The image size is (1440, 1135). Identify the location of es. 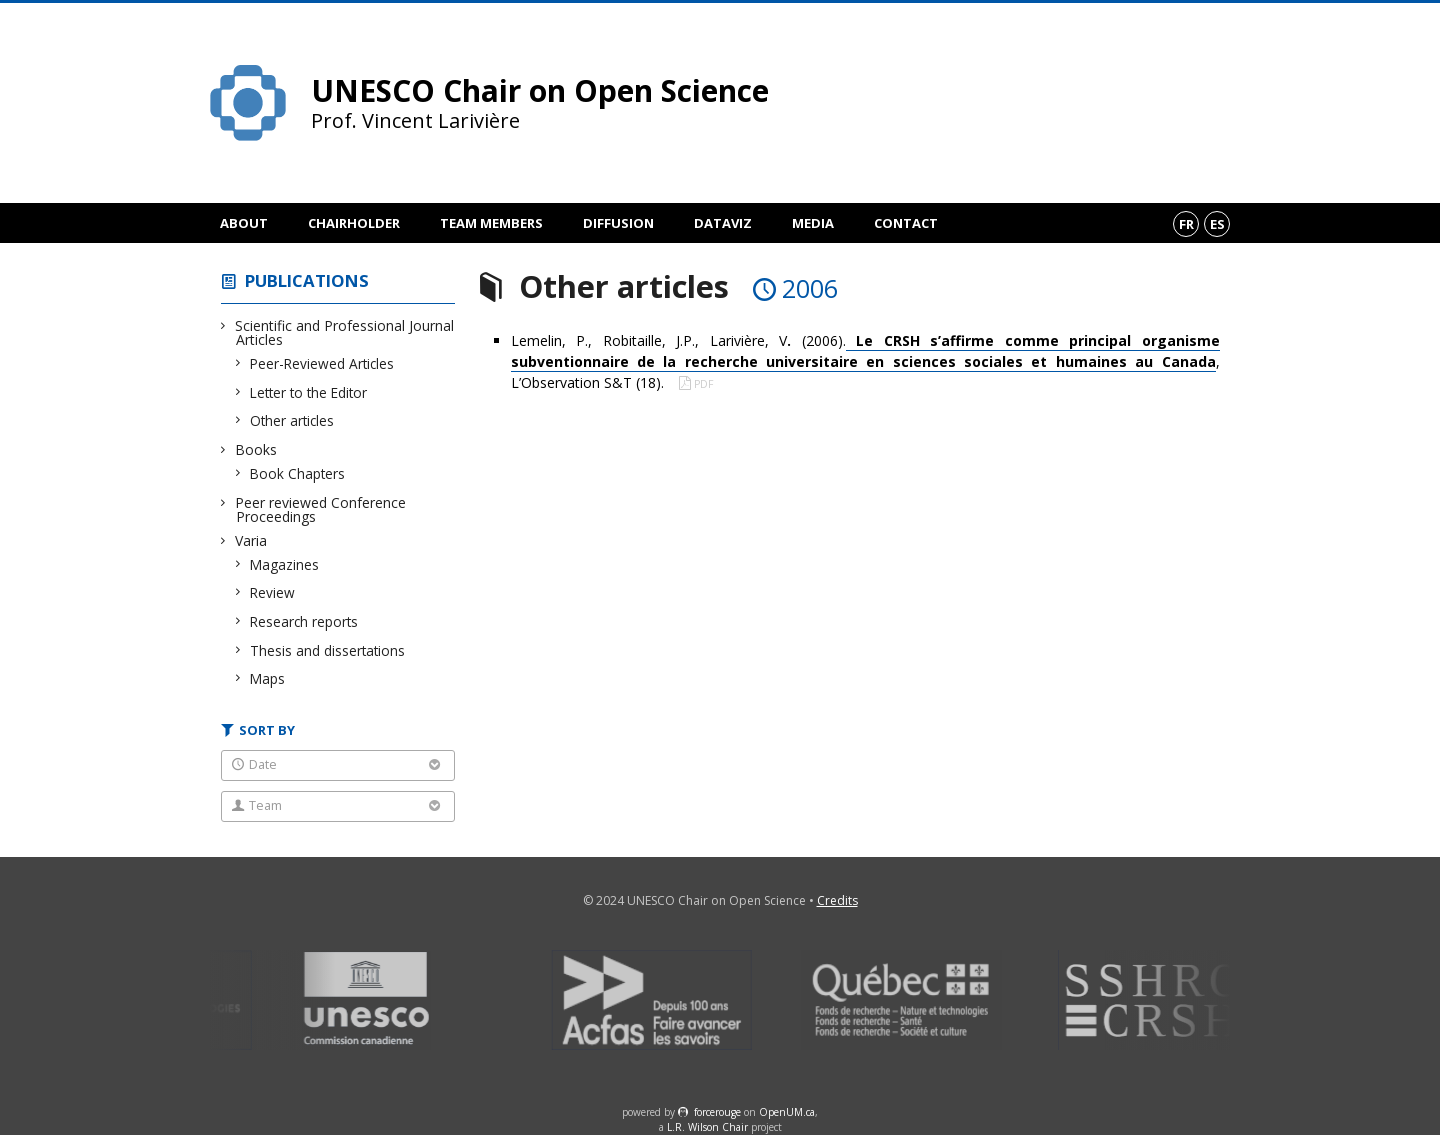
(1217, 224).